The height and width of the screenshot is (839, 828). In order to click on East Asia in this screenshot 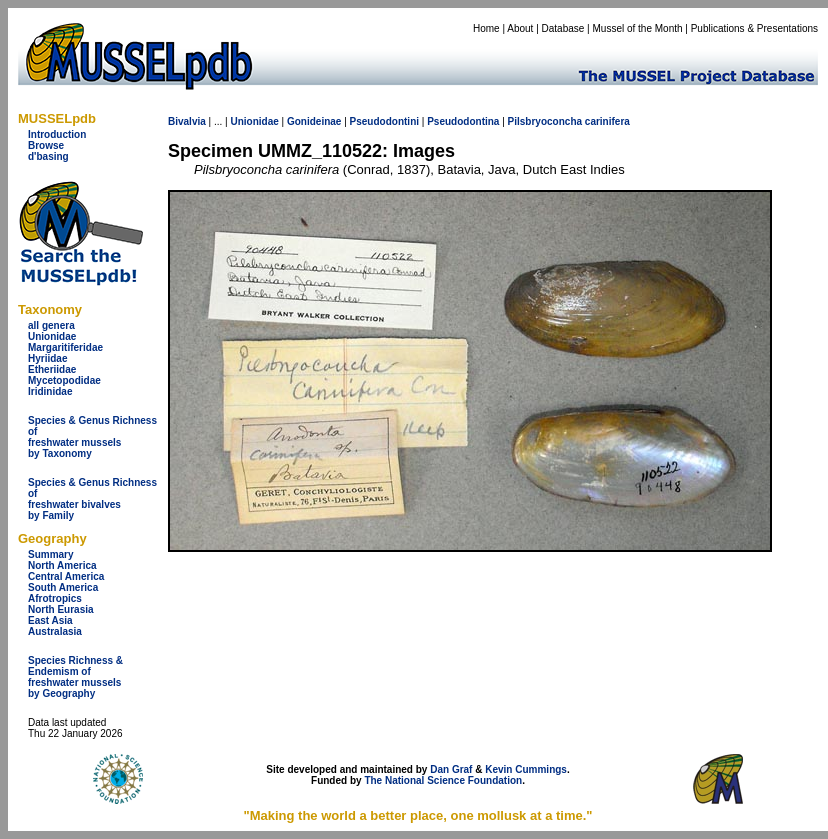, I will do `click(50, 620)`.